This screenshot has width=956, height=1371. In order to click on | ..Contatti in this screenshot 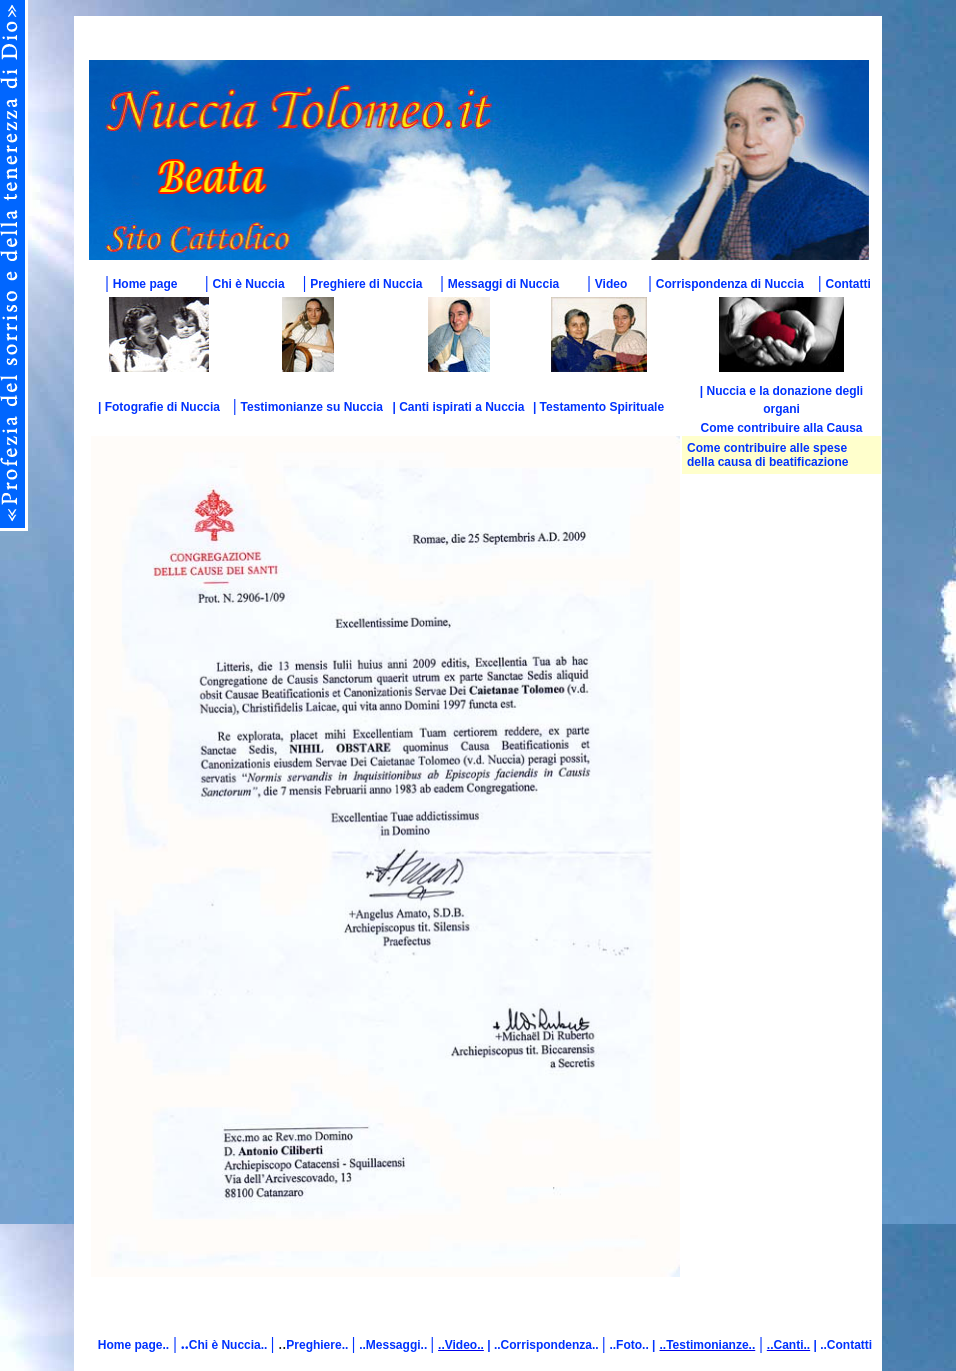, I will do `click(841, 1345)`.